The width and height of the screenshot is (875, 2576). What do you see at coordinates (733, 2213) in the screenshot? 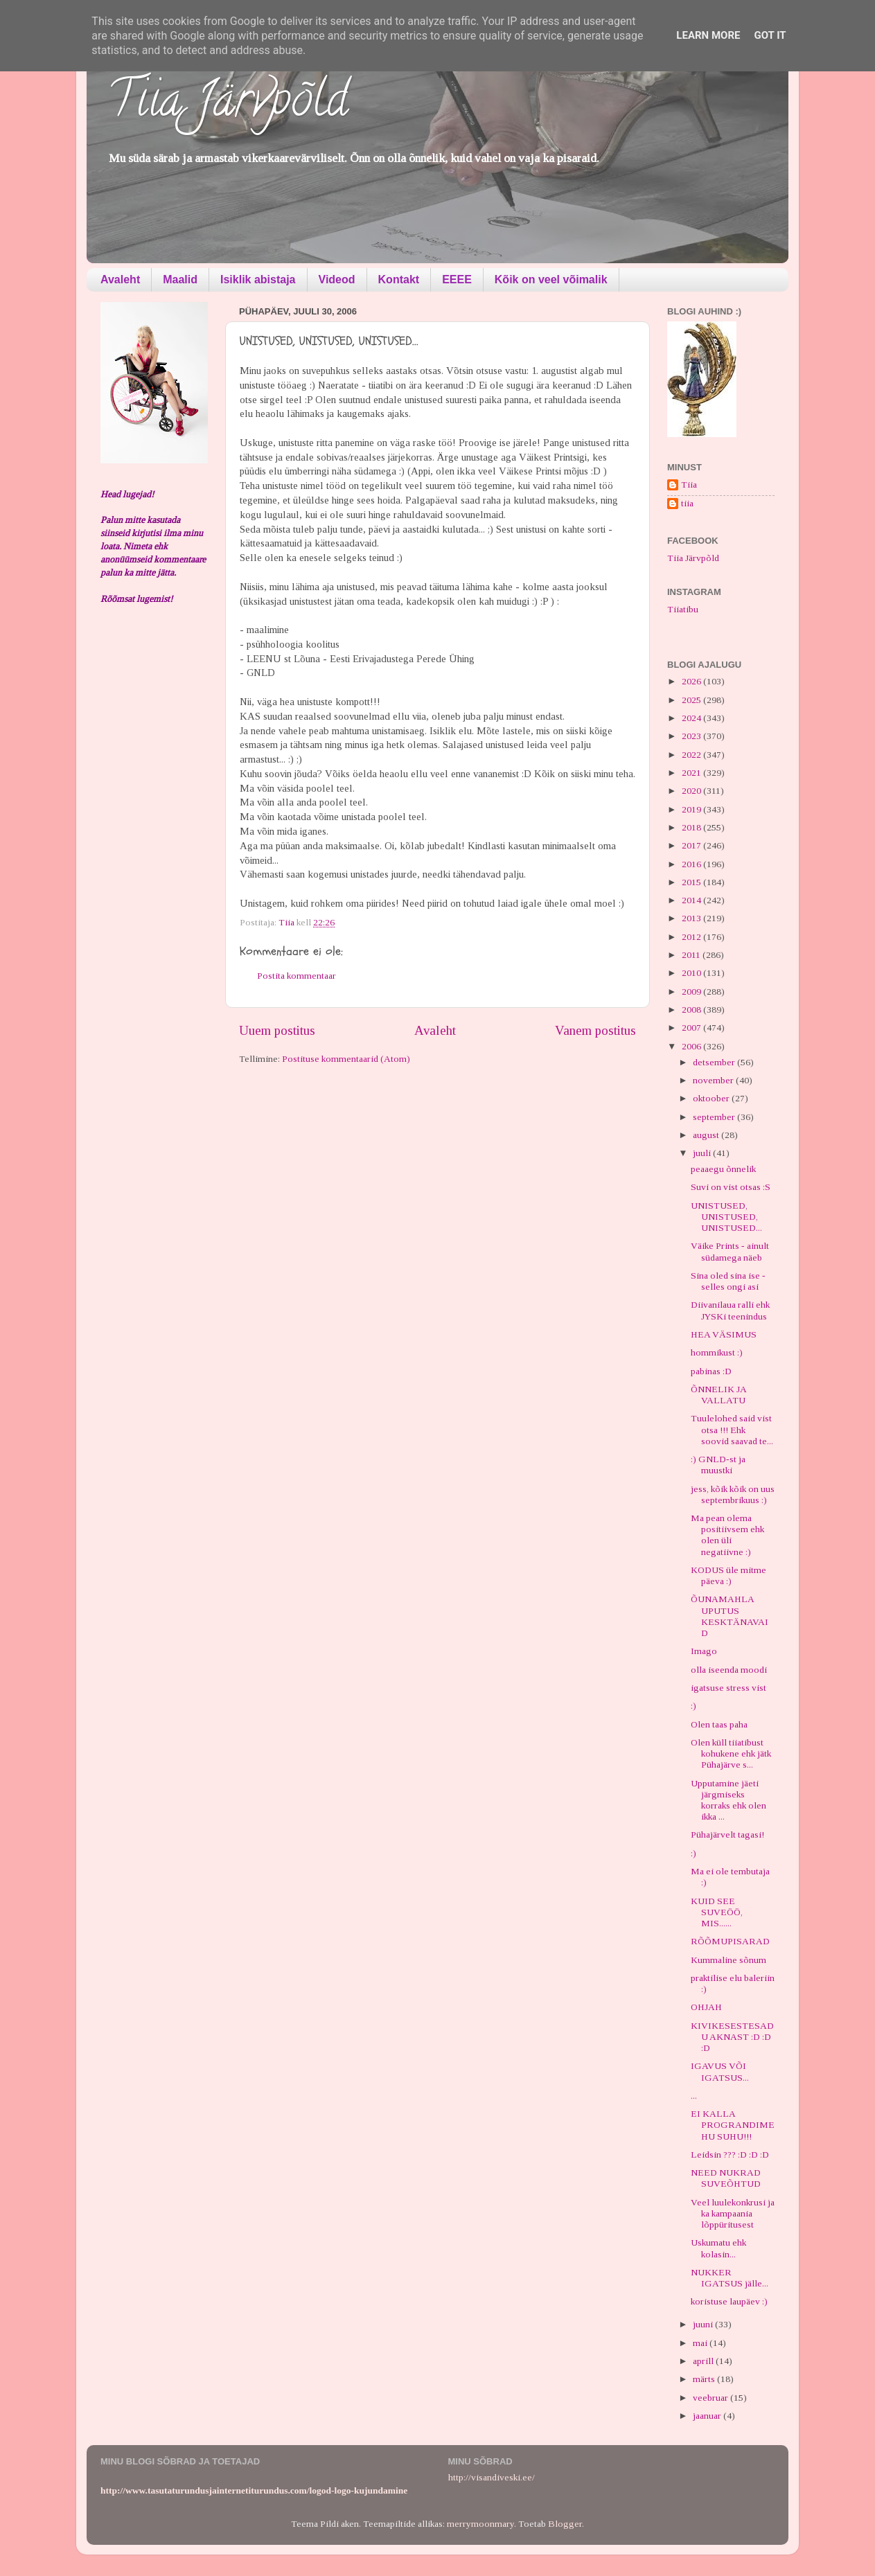
I see `Veel luulekonkrusi ja ka kampaania lõppüritusest` at bounding box center [733, 2213].